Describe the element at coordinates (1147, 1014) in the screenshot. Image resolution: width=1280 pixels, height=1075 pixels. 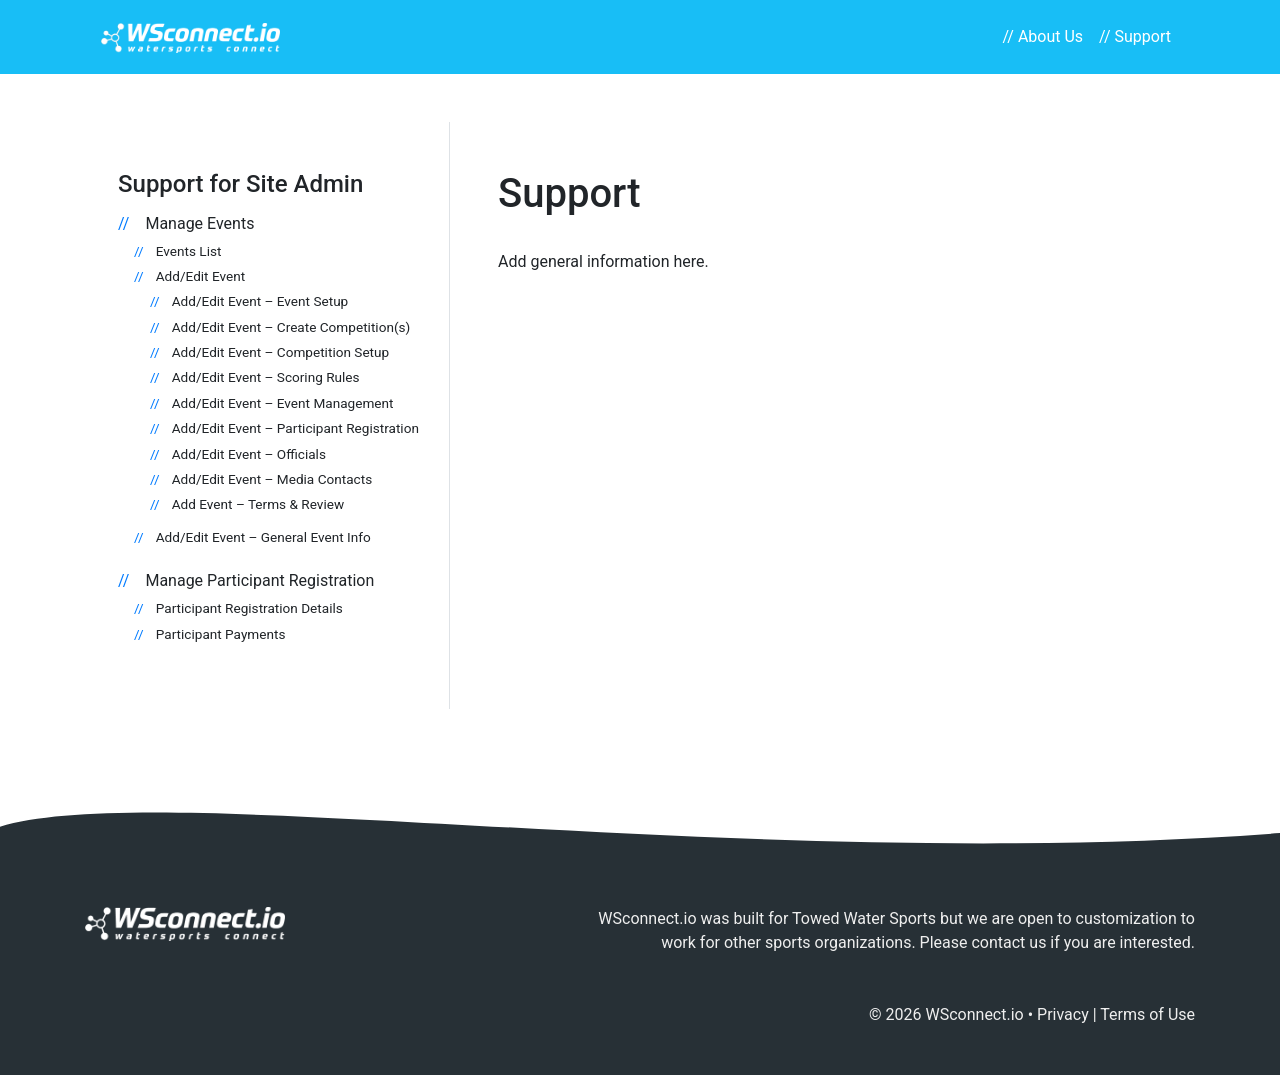
I see `Terms of Use` at that location.